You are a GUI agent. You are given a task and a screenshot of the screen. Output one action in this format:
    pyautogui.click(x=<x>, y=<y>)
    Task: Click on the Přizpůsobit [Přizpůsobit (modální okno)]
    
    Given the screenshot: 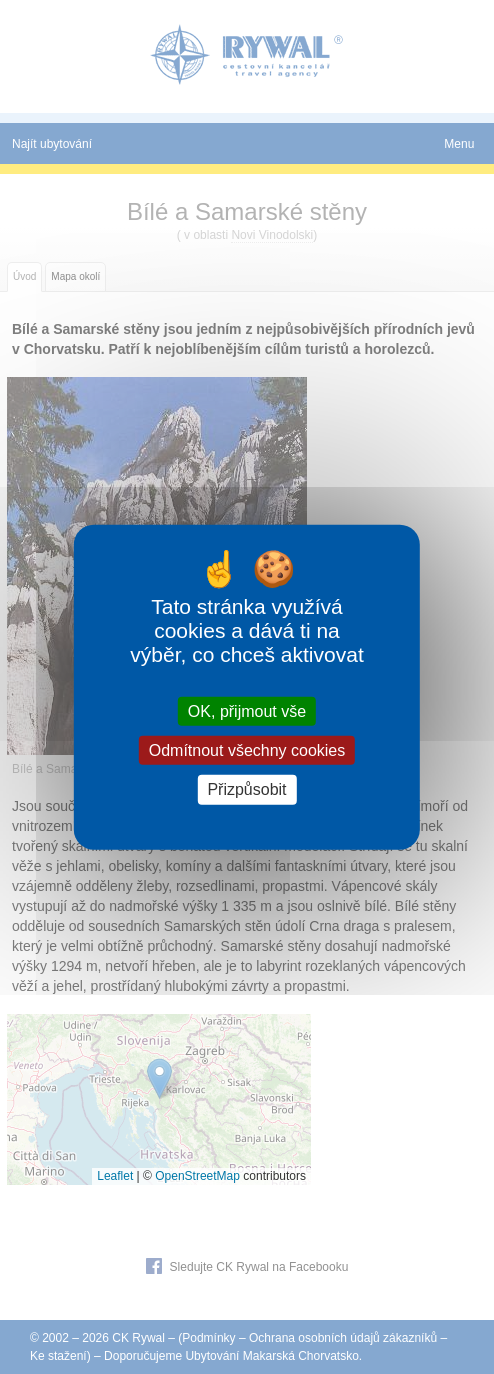 What is the action you would take?
    pyautogui.click(x=246, y=789)
    